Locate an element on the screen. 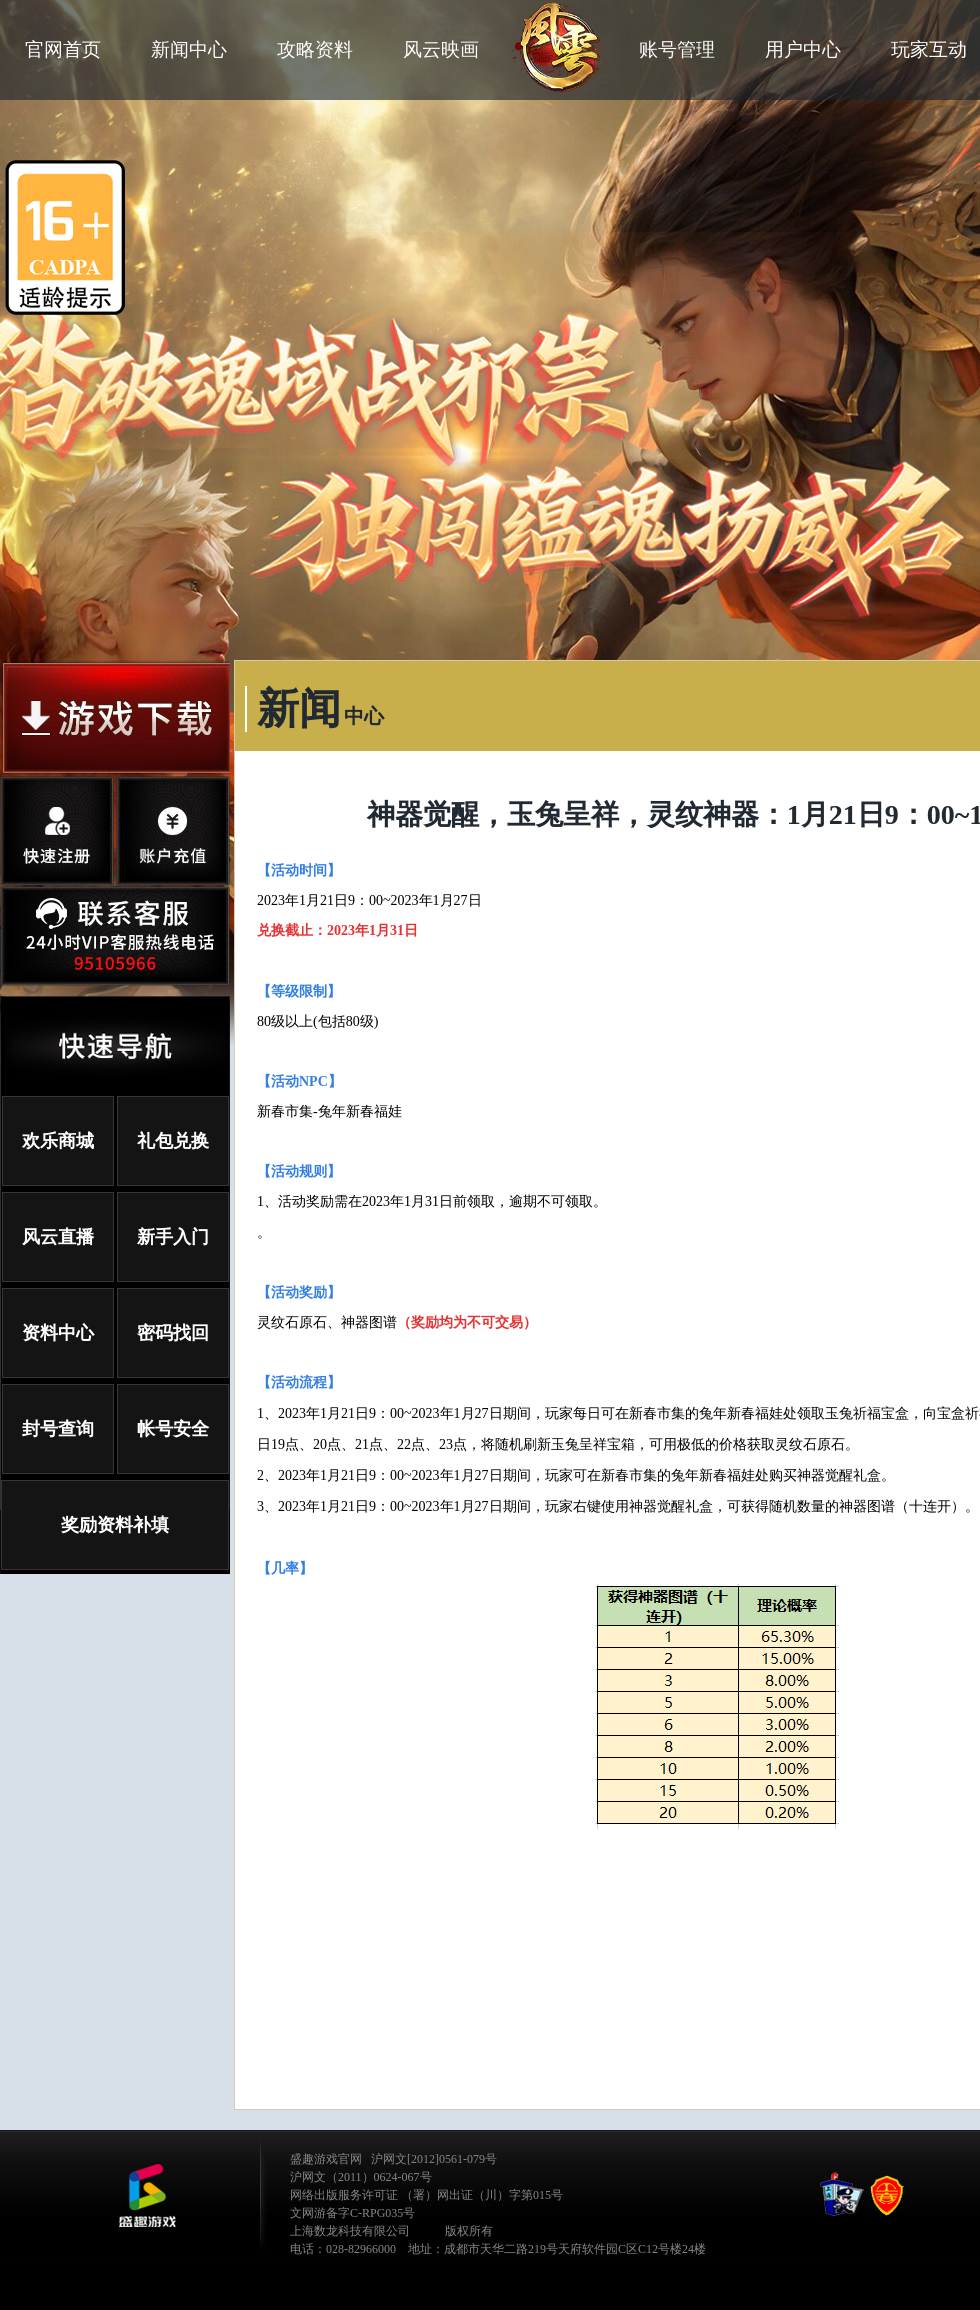 The width and height of the screenshot is (980, 2310). 资料中心 is located at coordinates (58, 1333).